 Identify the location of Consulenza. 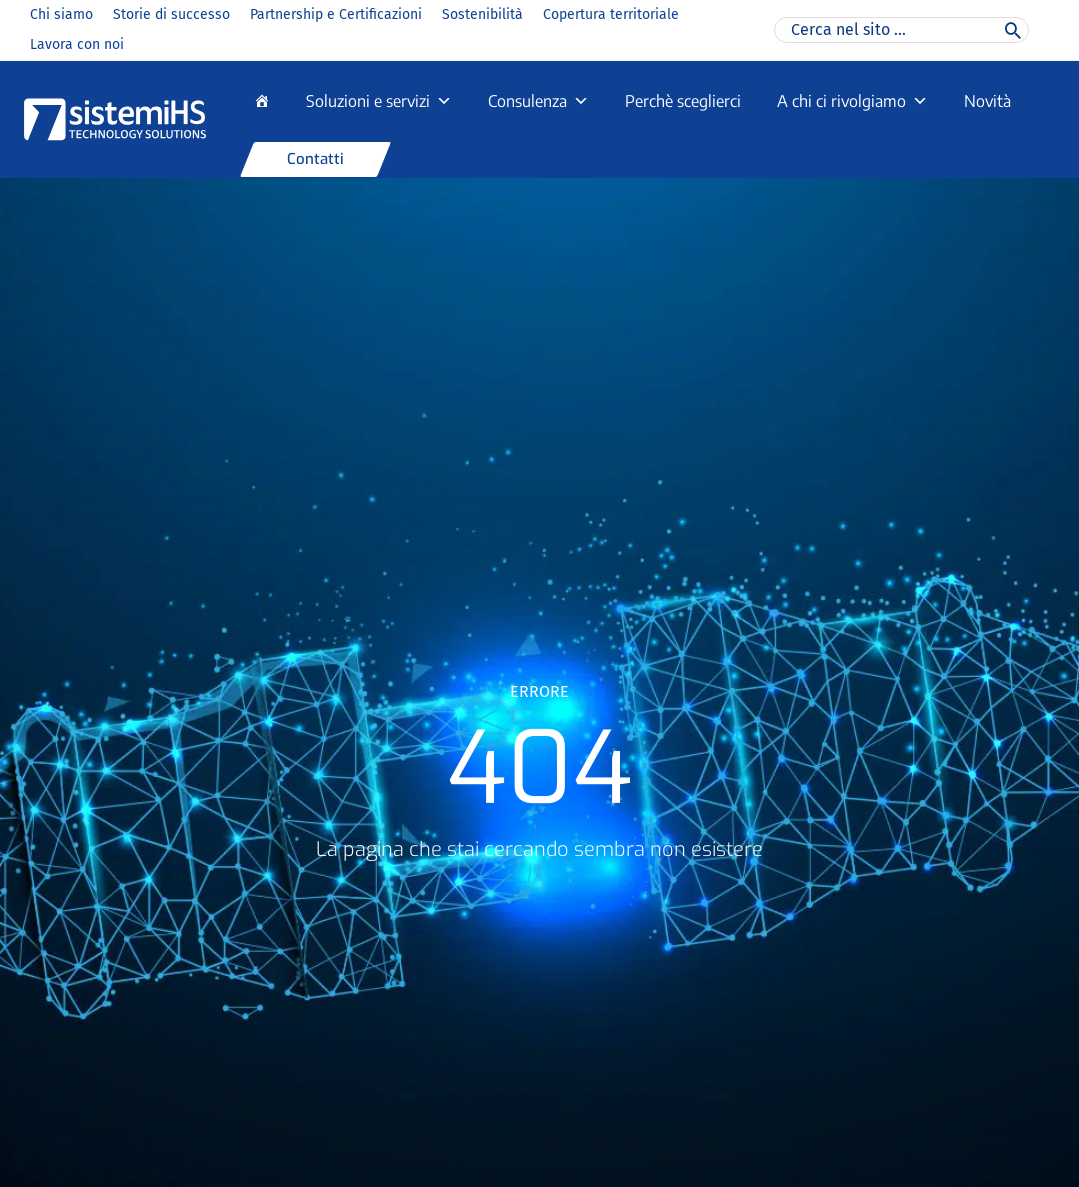
(538, 101).